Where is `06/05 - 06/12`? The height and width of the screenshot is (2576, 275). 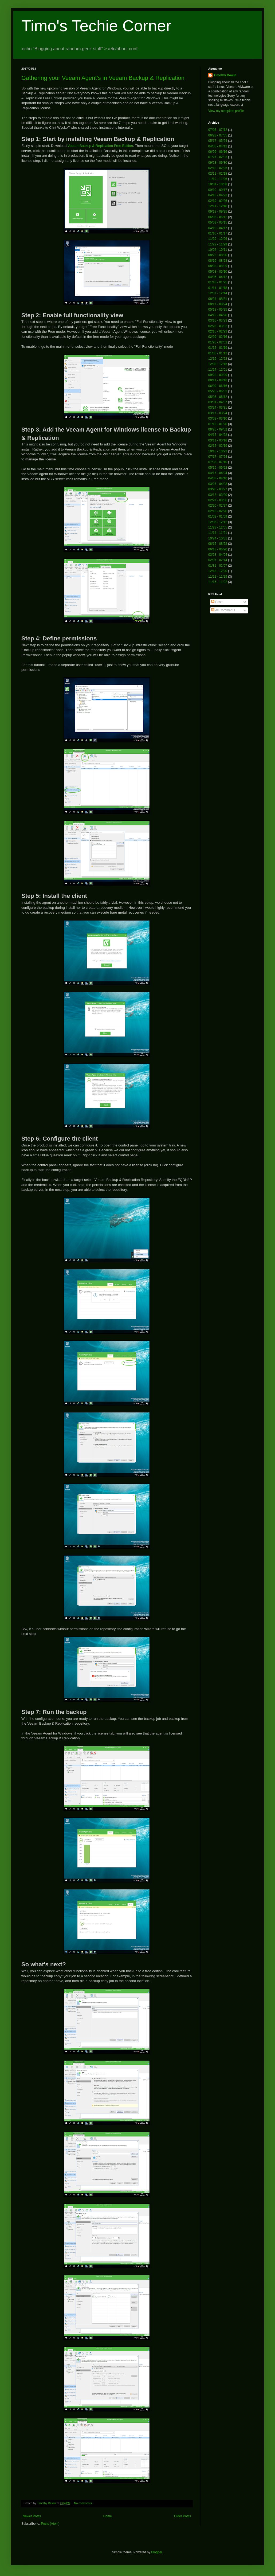 06/05 - 06/12 is located at coordinates (217, 217).